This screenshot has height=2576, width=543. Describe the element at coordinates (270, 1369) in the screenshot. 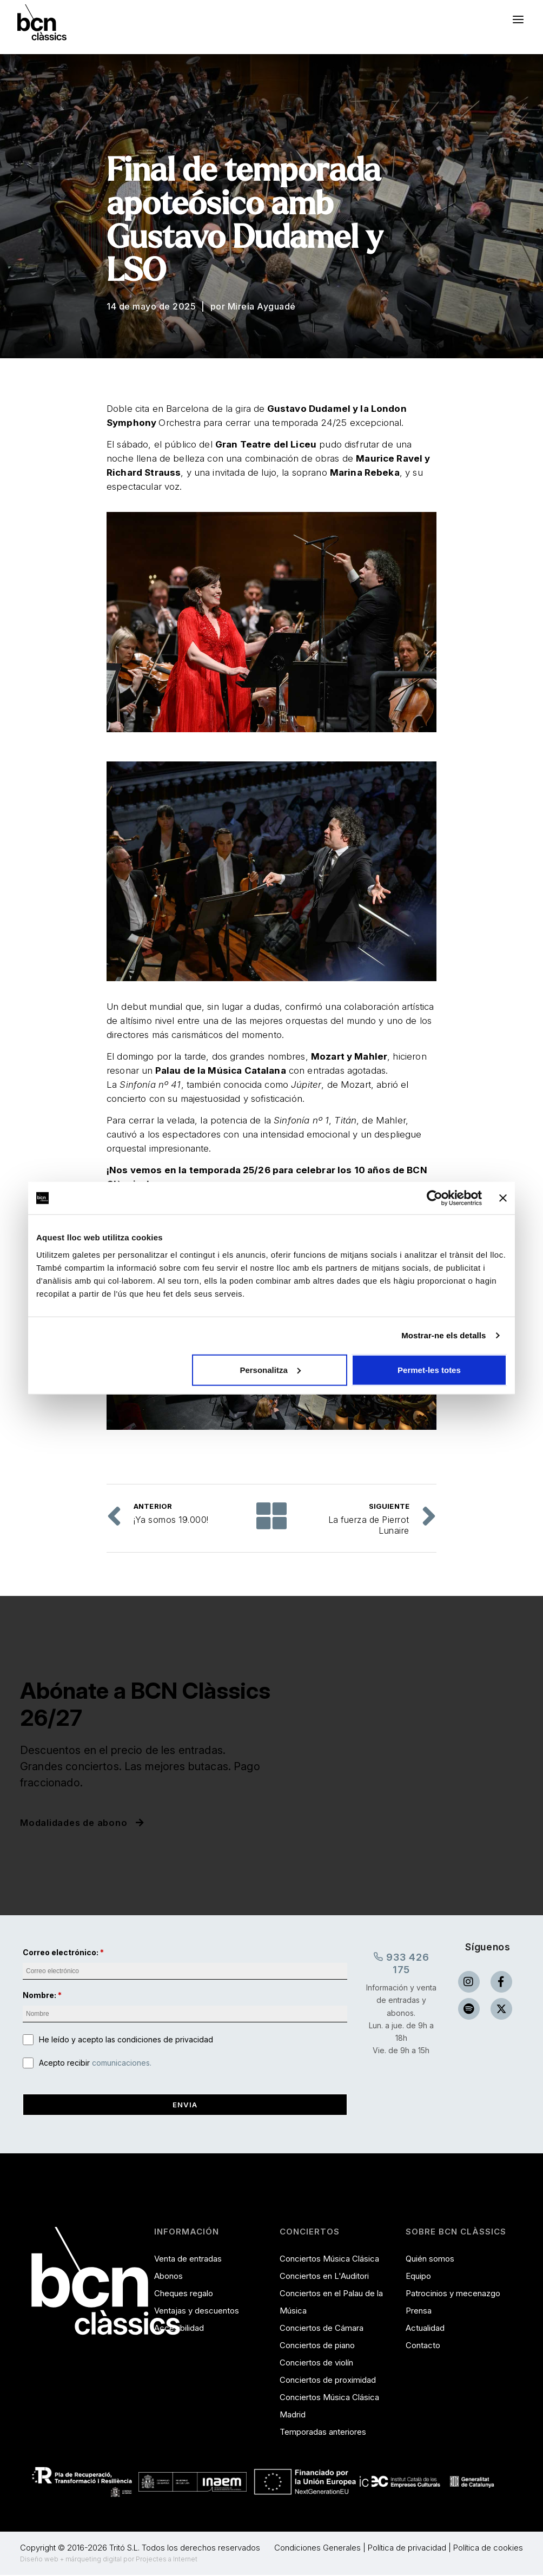

I see `Personalitza` at that location.